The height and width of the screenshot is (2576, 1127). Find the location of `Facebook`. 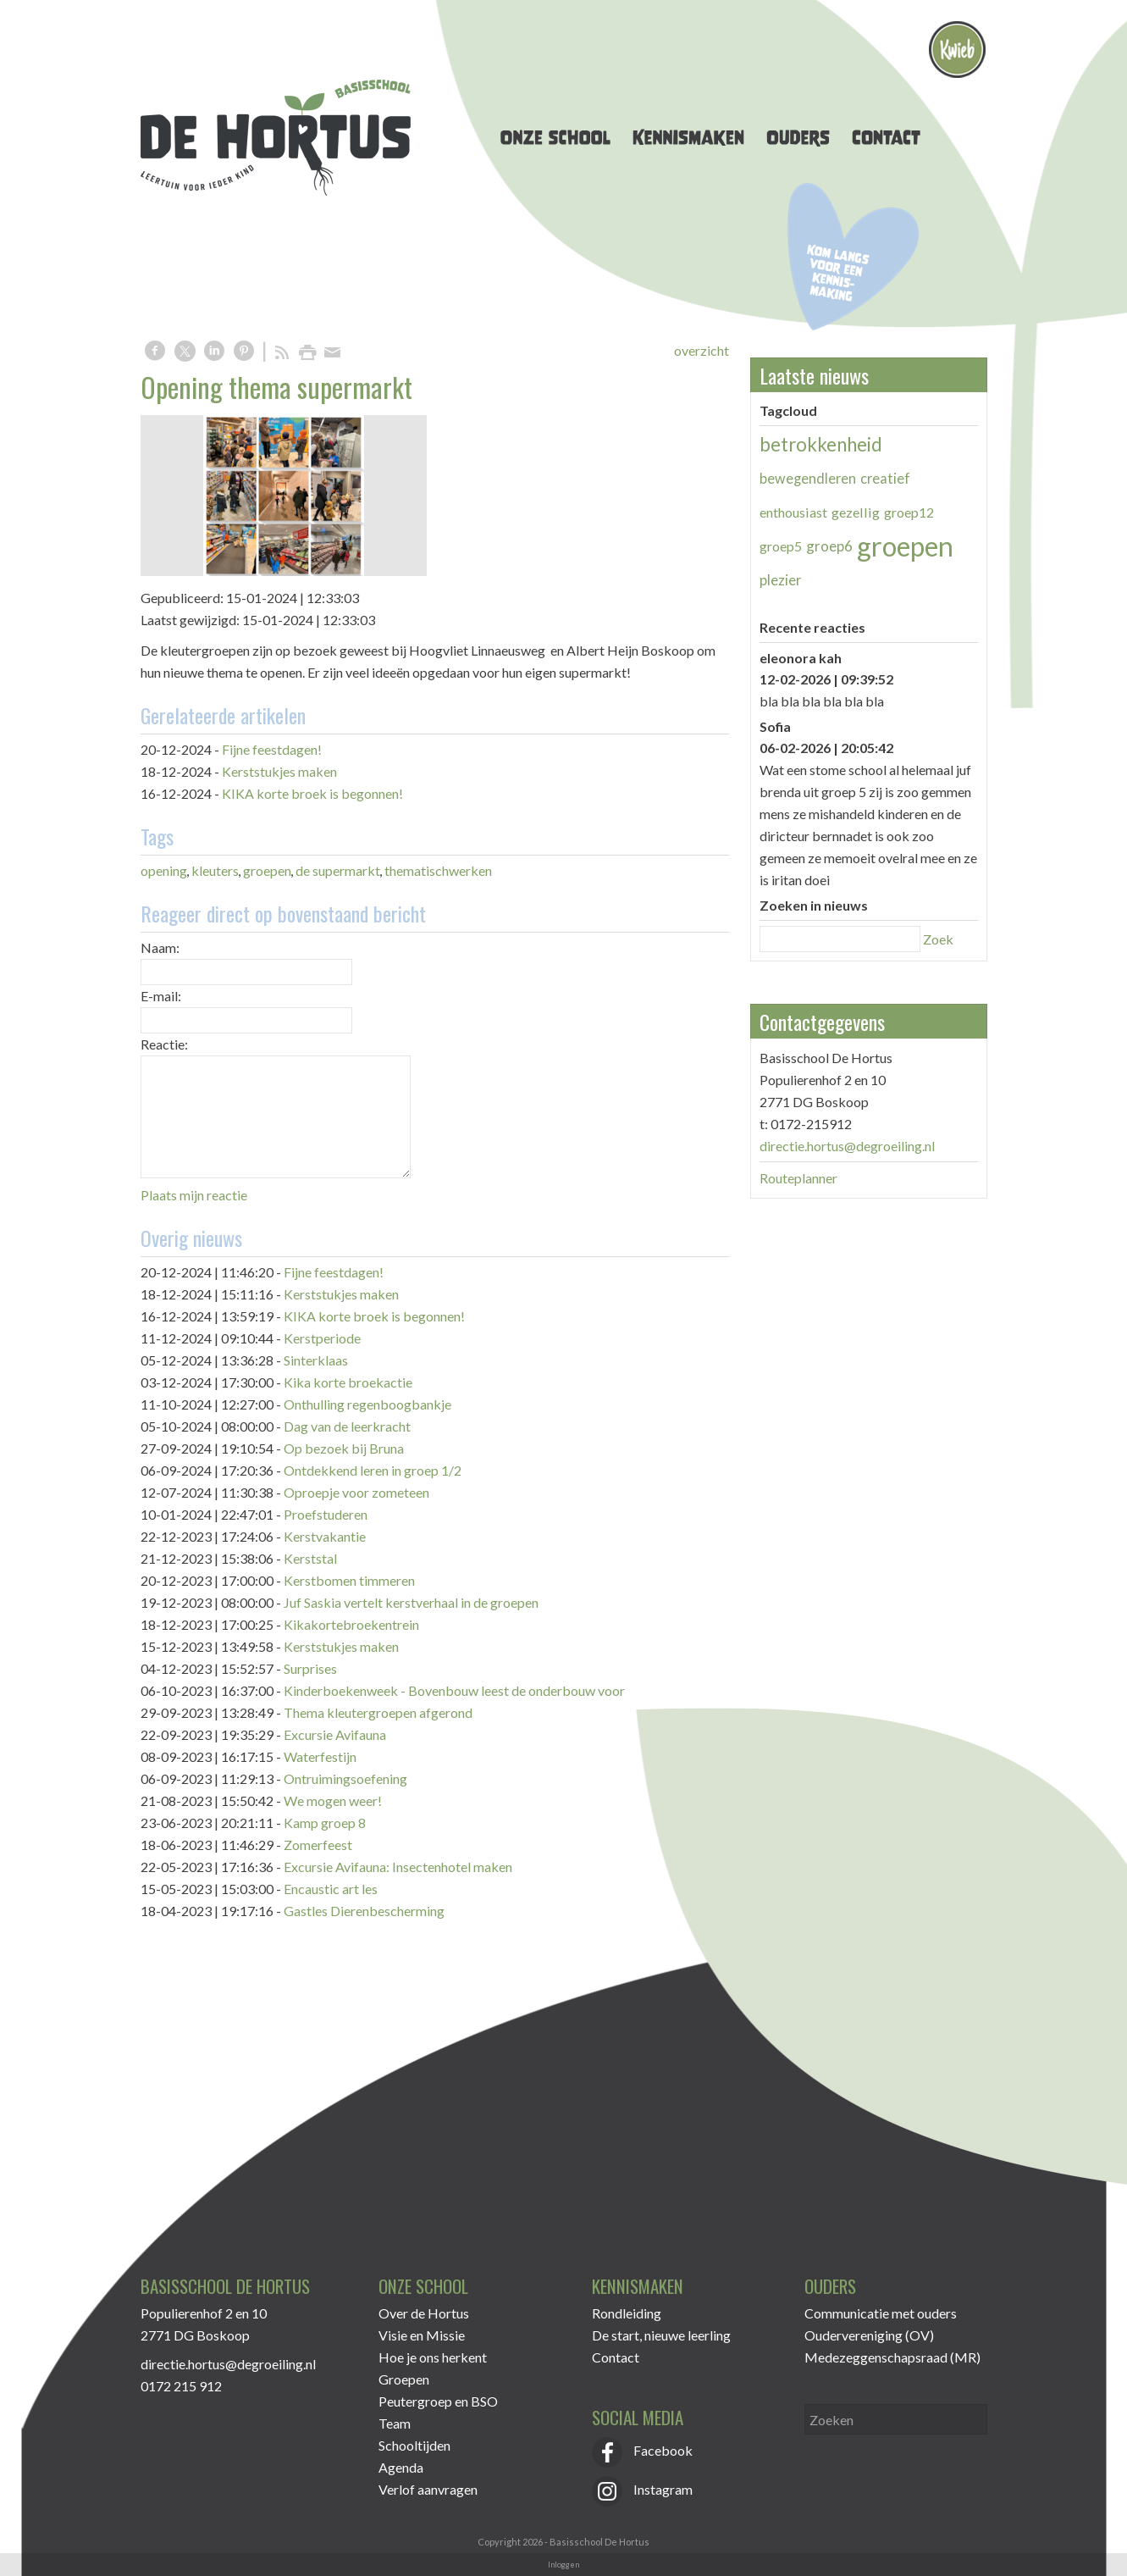

Facebook is located at coordinates (642, 2450).